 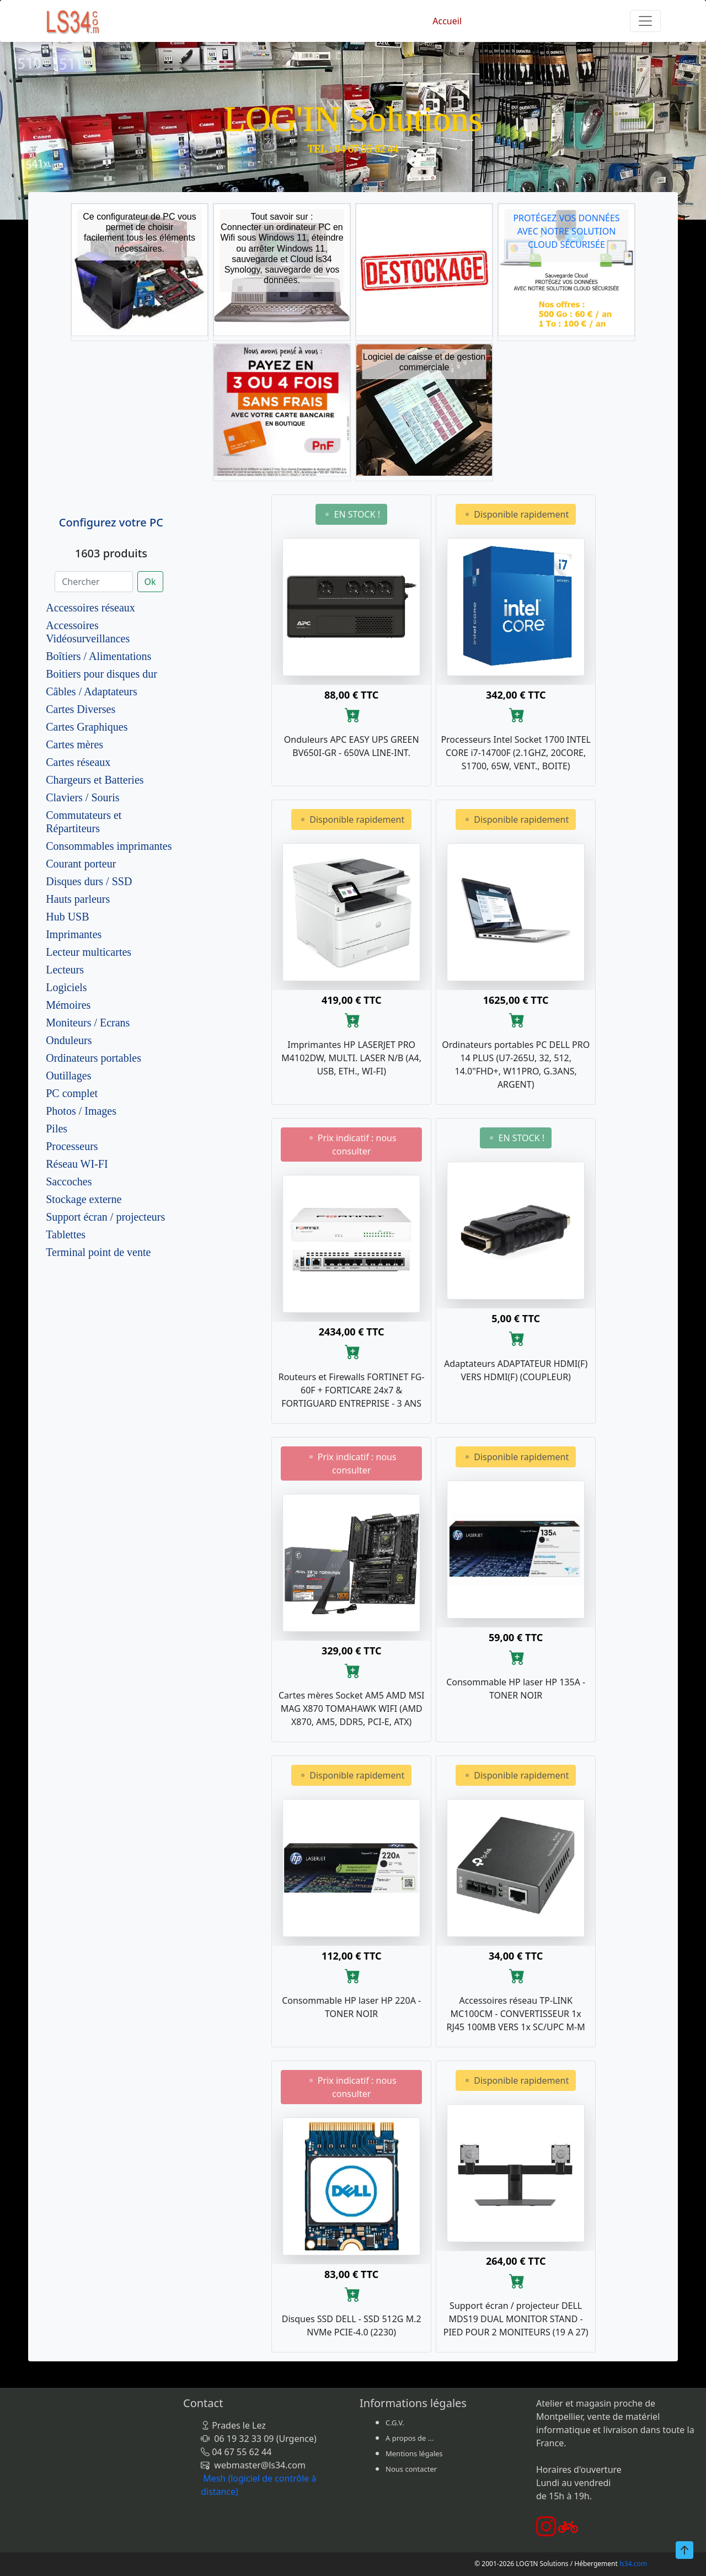 I want to click on C.G.V., so click(x=395, y=2423).